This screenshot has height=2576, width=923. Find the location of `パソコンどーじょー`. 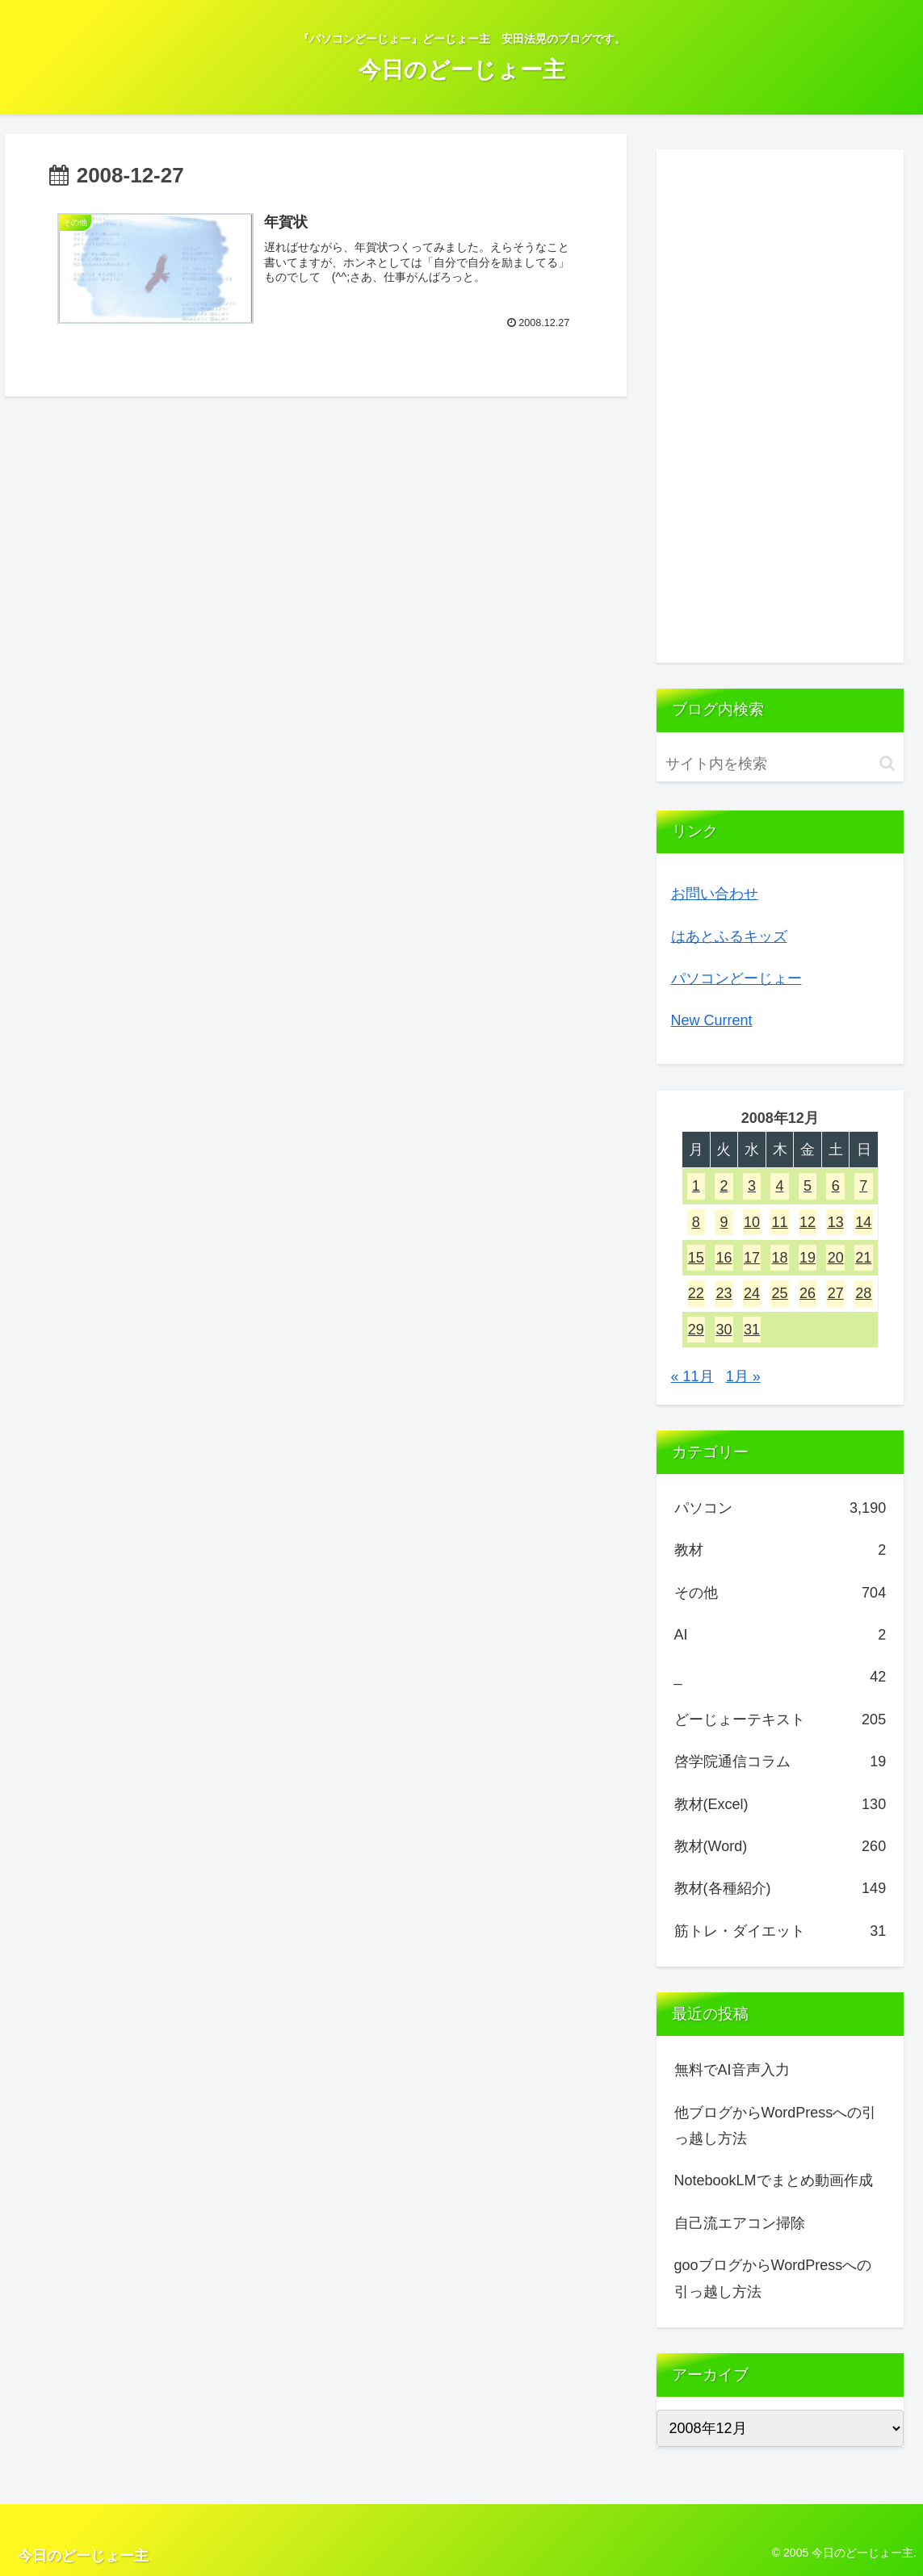

パソコンどーじょー is located at coordinates (736, 978).